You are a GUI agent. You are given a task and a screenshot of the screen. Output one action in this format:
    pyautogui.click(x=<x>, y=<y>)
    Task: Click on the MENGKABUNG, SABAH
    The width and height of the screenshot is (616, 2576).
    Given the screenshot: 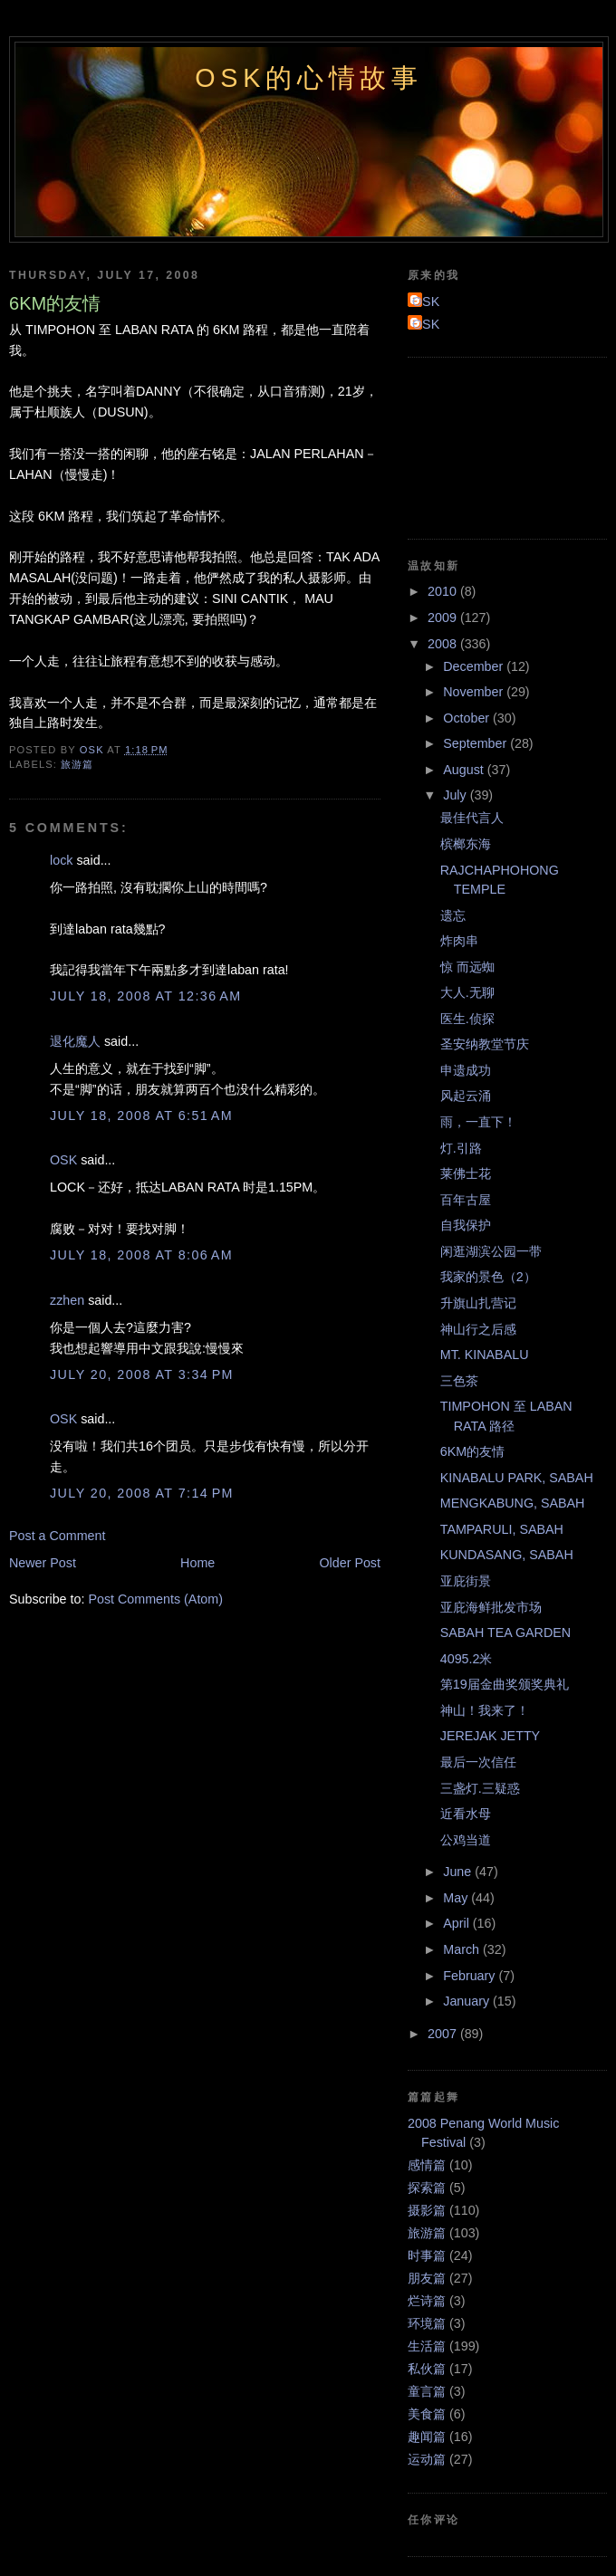 What is the action you would take?
    pyautogui.click(x=512, y=1503)
    